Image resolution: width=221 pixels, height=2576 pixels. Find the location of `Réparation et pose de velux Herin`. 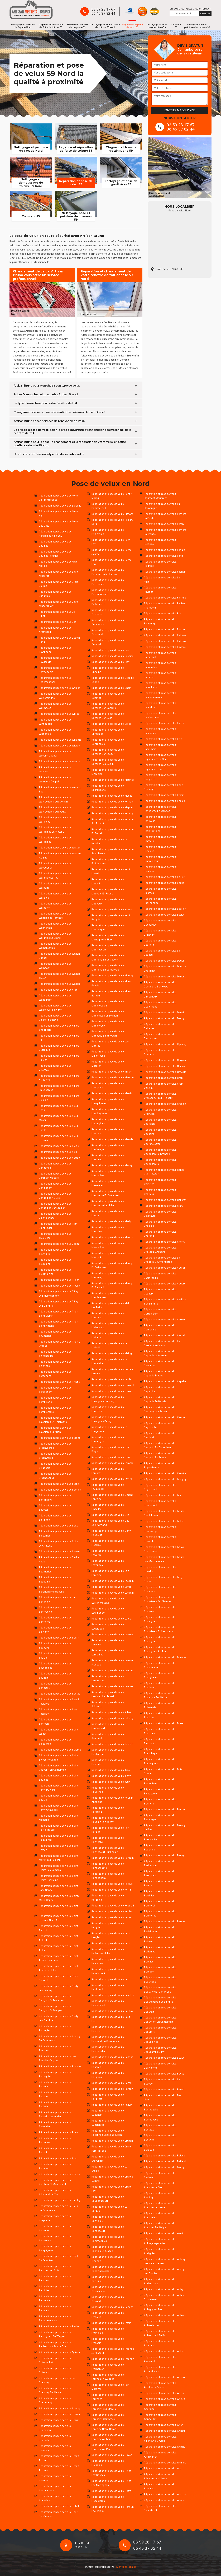

Réparation et pose de velux Herin is located at coordinates (111, 1917).